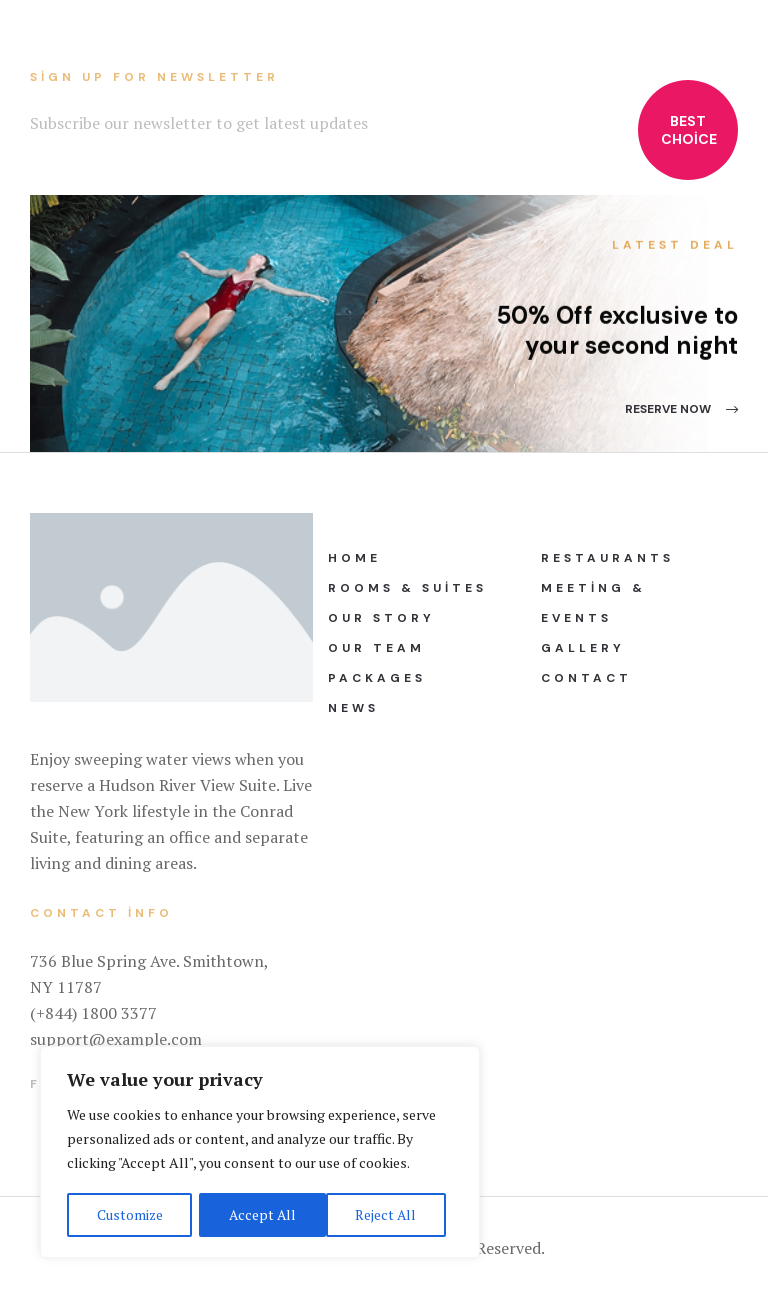 The width and height of the screenshot is (768, 1298). What do you see at coordinates (681, 409) in the screenshot?
I see `[button]` at bounding box center [681, 409].